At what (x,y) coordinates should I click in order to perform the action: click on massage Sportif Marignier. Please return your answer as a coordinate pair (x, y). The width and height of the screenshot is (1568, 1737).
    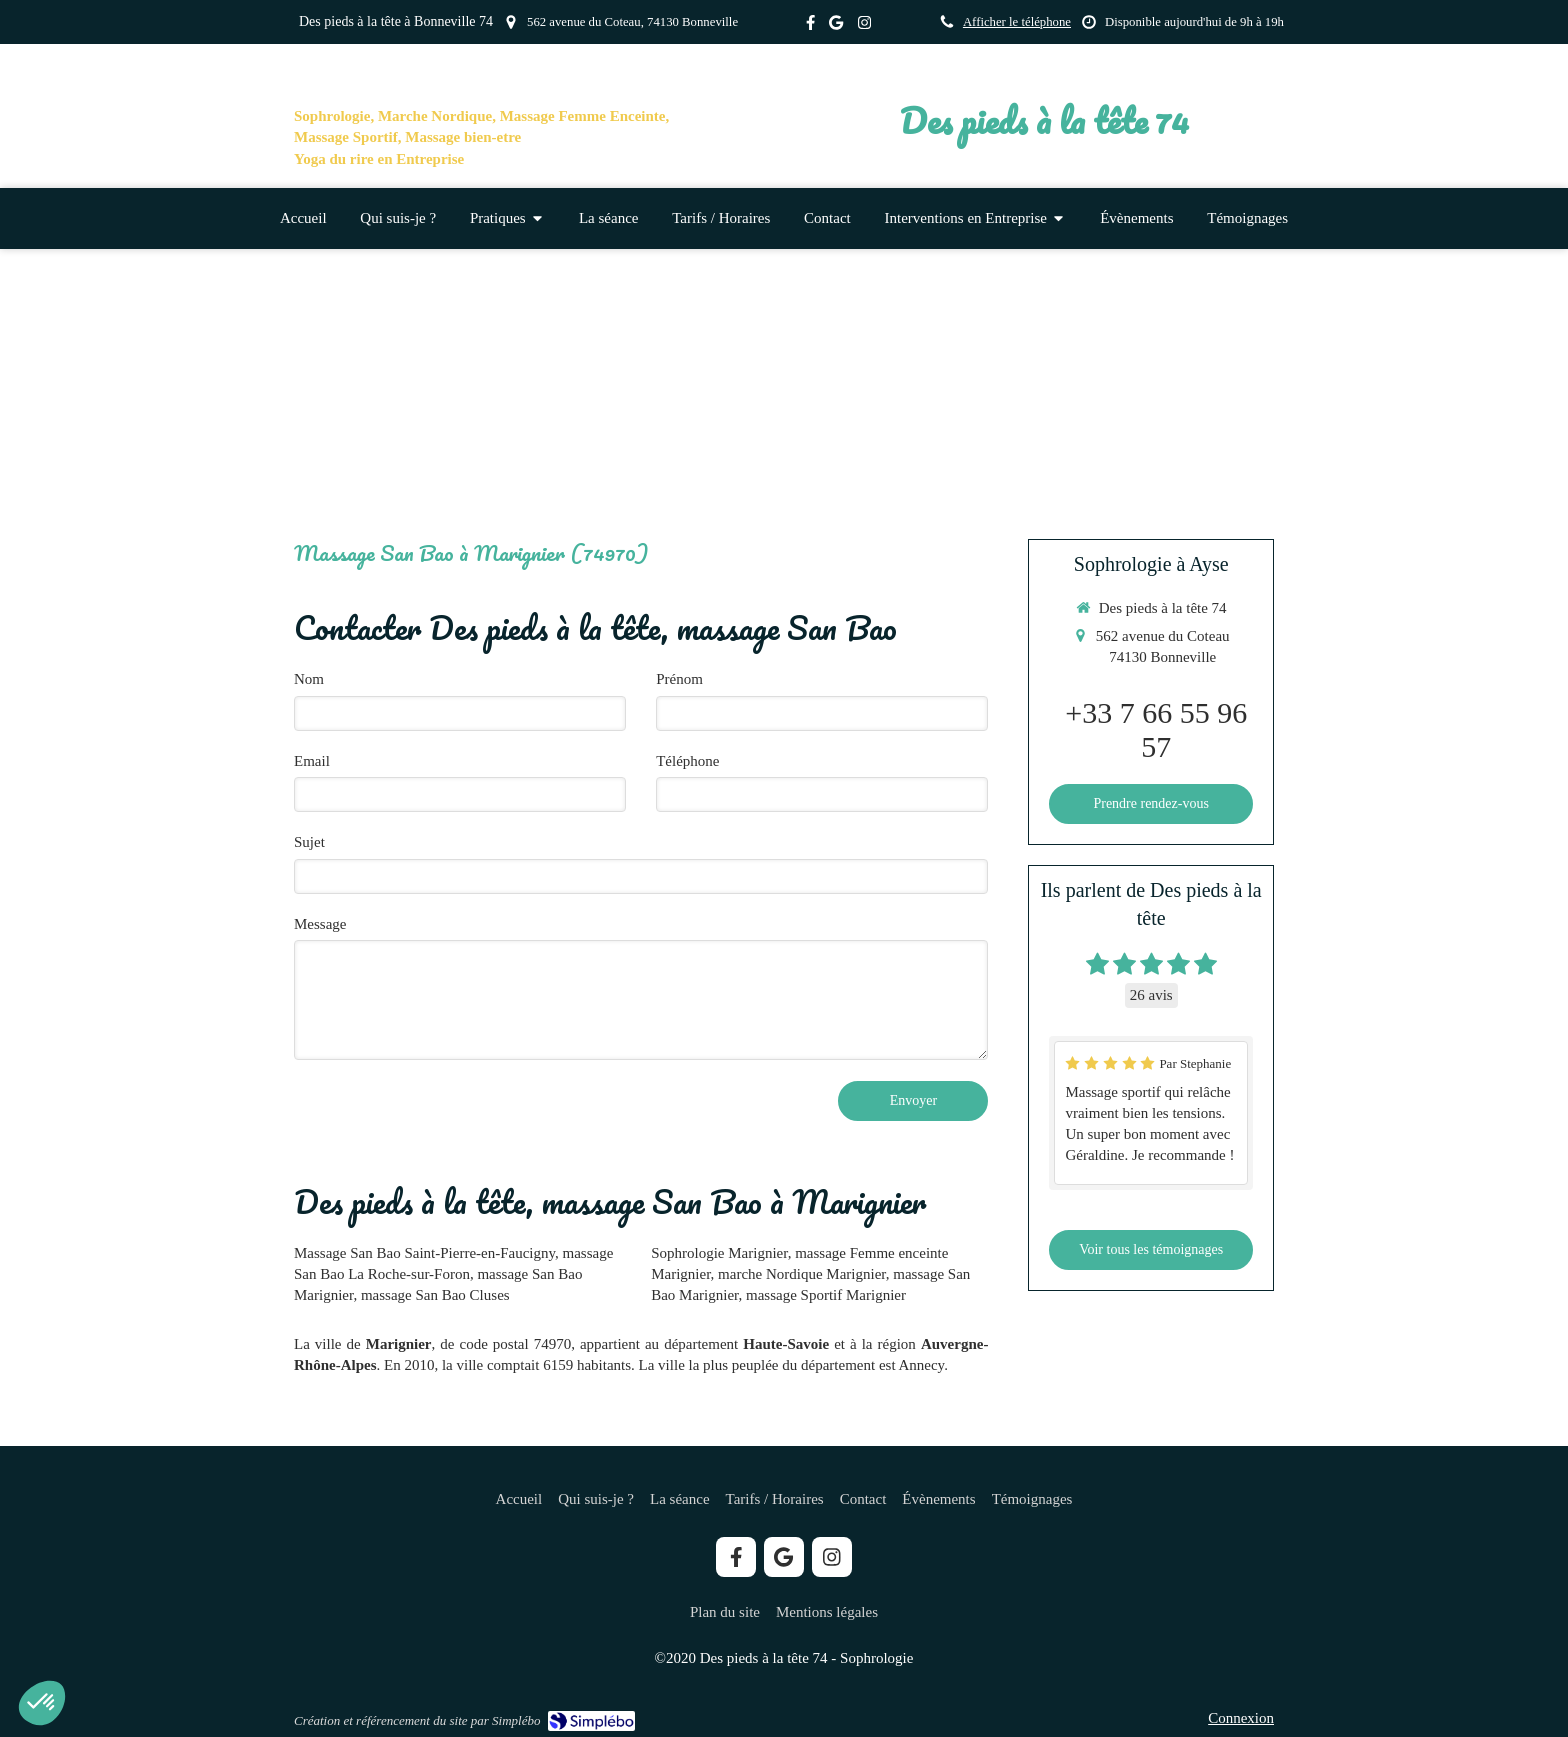
    Looking at the image, I should click on (826, 1295).